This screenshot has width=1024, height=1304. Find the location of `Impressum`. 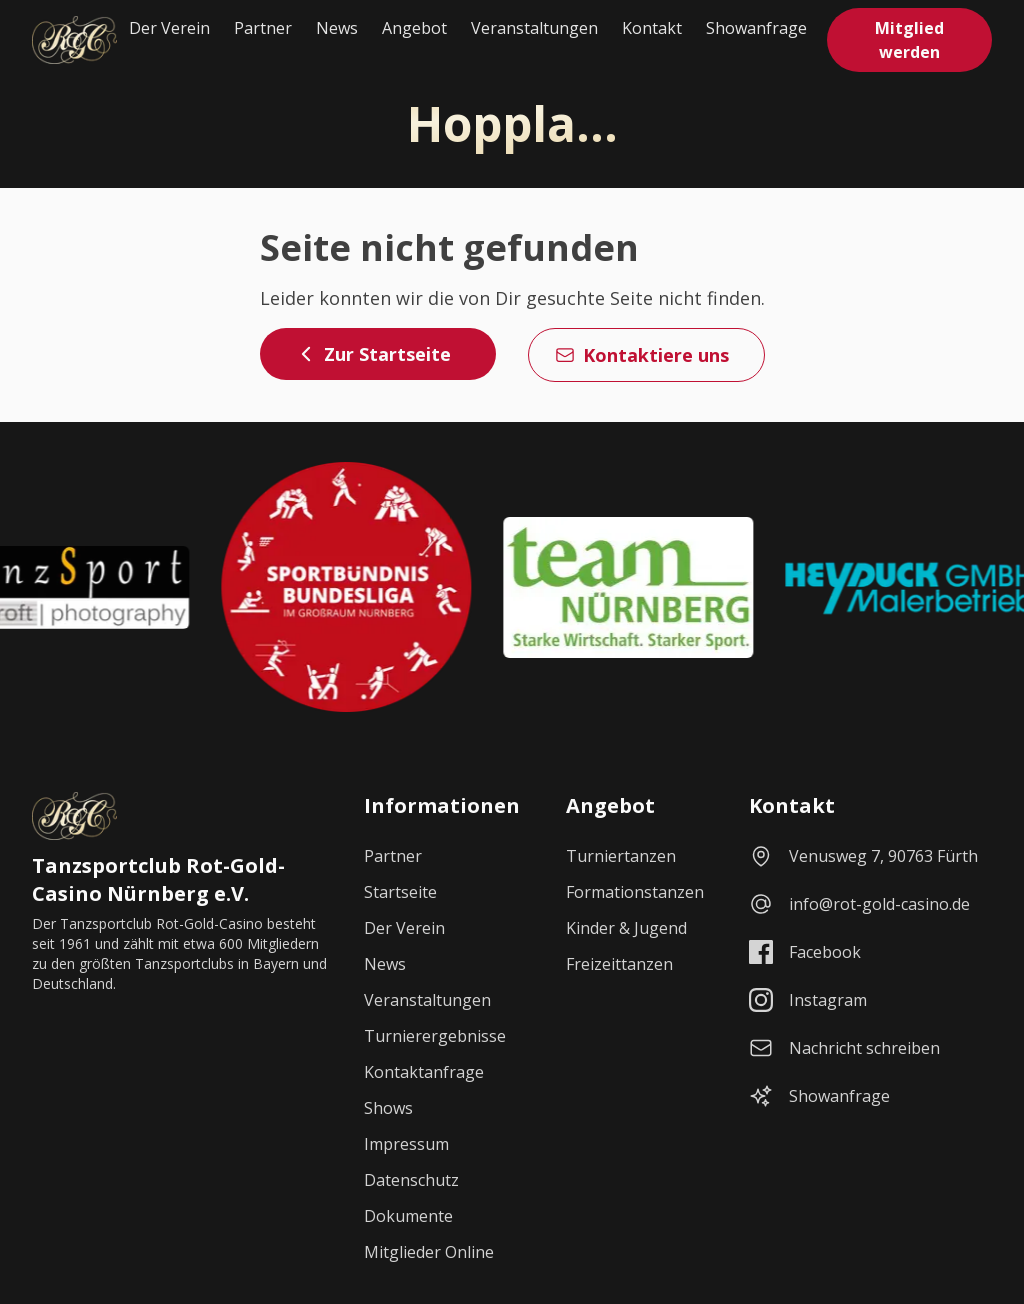

Impressum is located at coordinates (406, 1144).